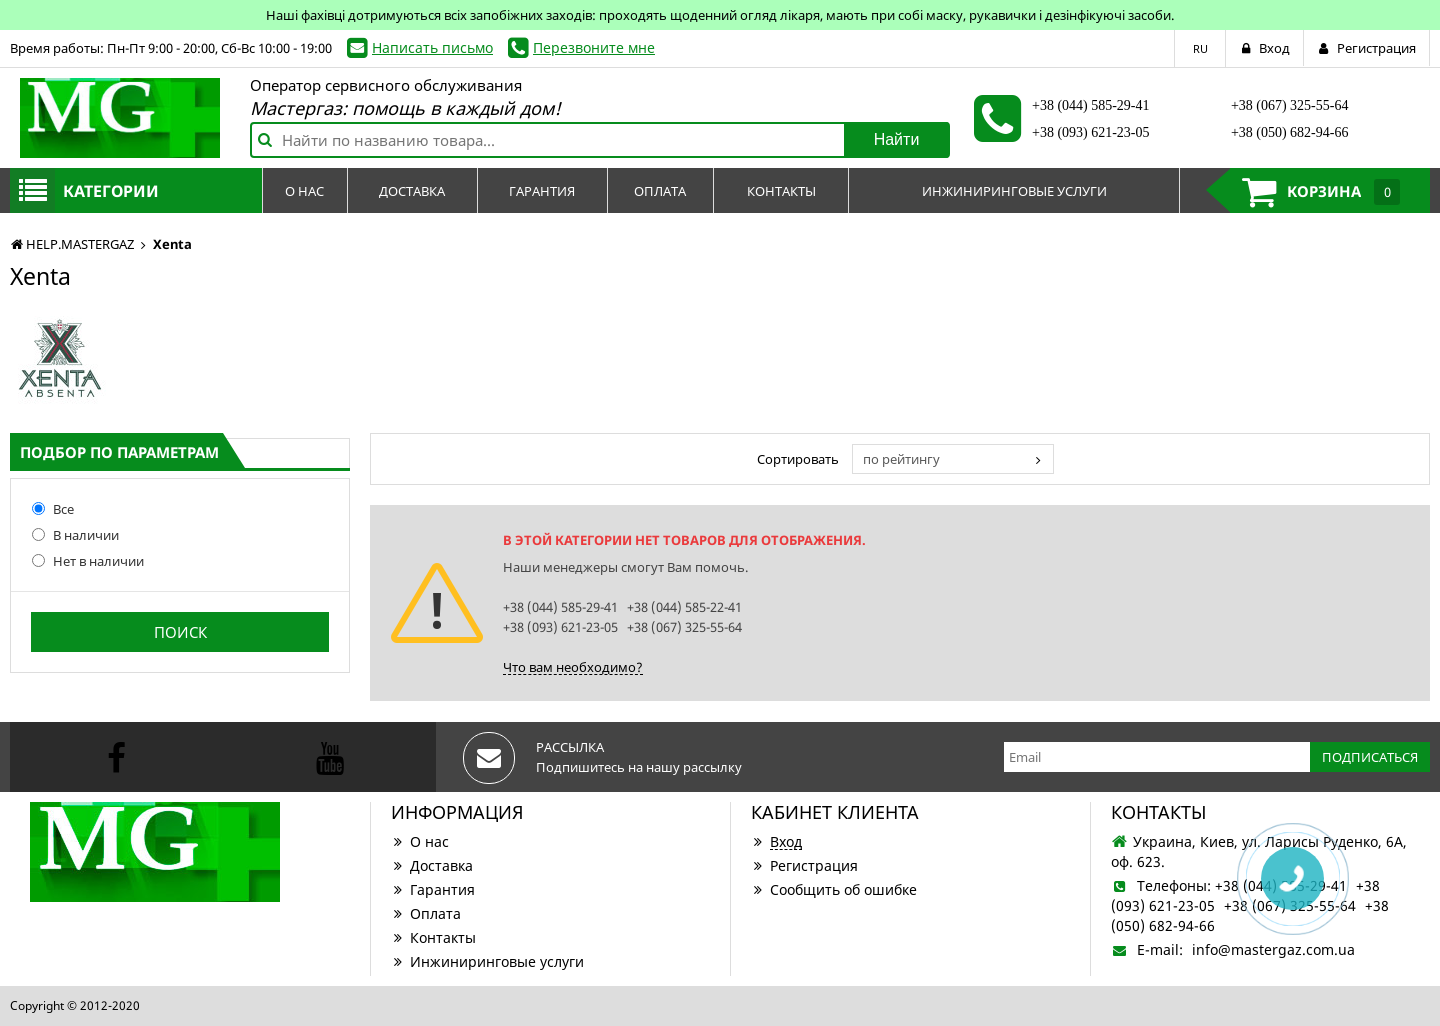 The width and height of the screenshot is (1440, 1026). What do you see at coordinates (1290, 105) in the screenshot?
I see `+38 (067) 325-55-64` at bounding box center [1290, 105].